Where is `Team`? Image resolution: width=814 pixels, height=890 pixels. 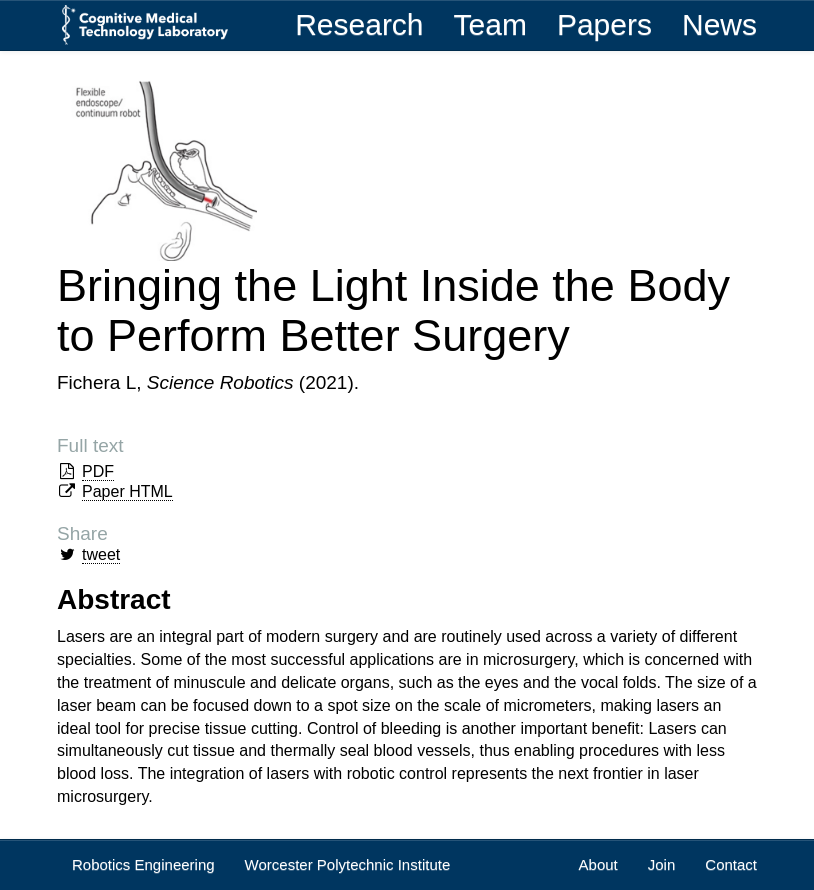
Team is located at coordinates (490, 24).